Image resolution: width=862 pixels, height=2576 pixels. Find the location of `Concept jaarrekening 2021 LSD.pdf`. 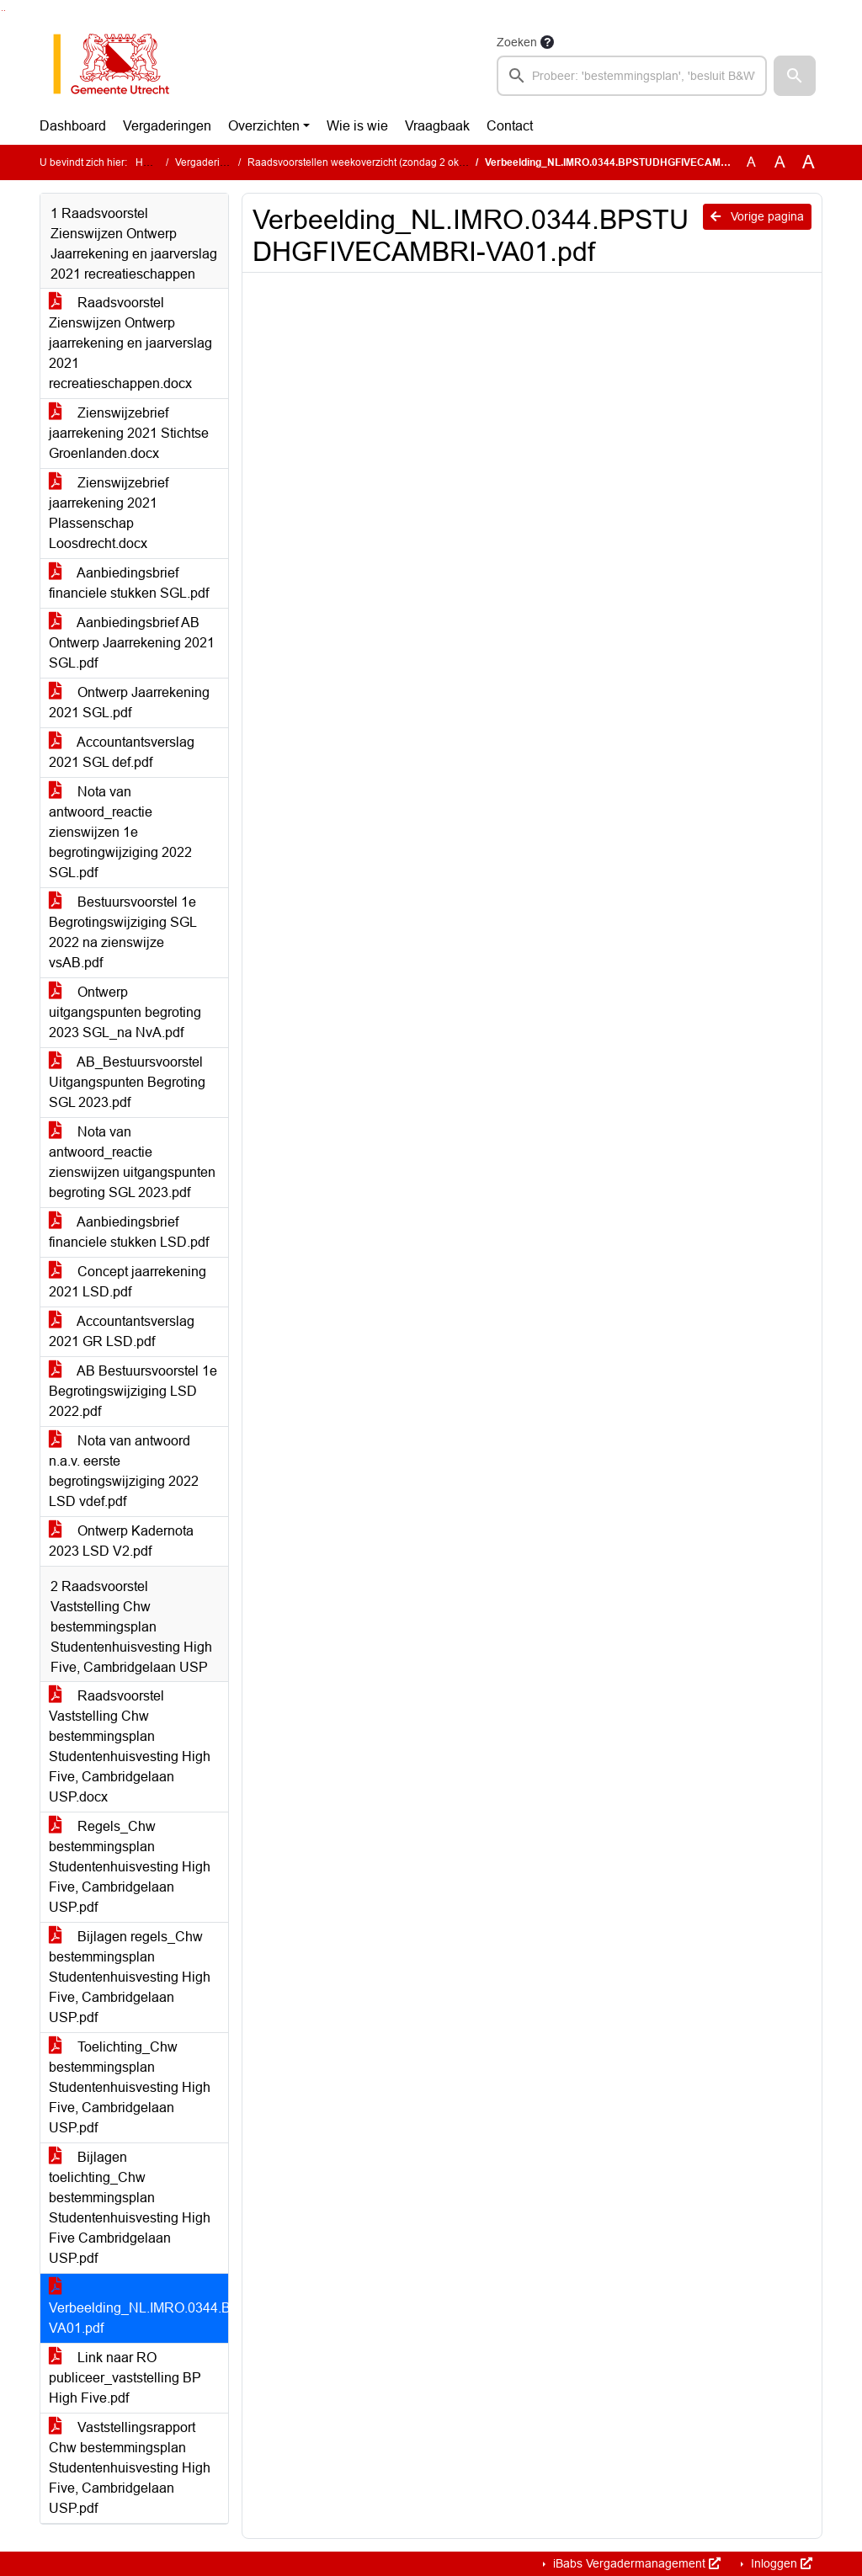

Concept jaarrekening 2021 LSD.pdf is located at coordinates (127, 1281).